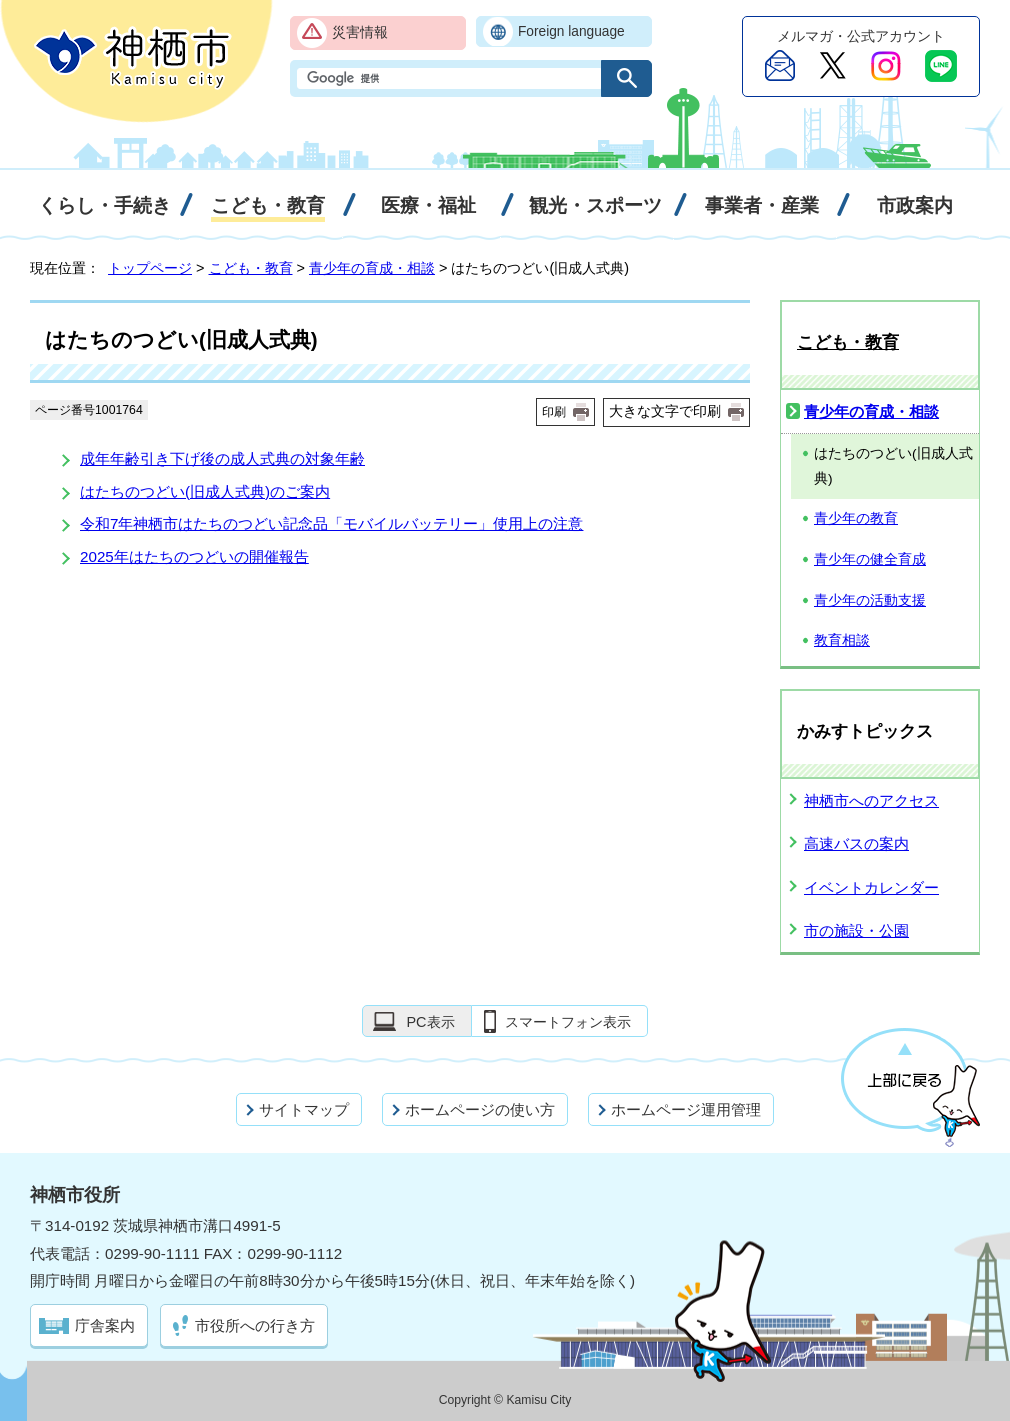 The image size is (1010, 1421). I want to click on ホームページの使い方, so click(480, 1109).